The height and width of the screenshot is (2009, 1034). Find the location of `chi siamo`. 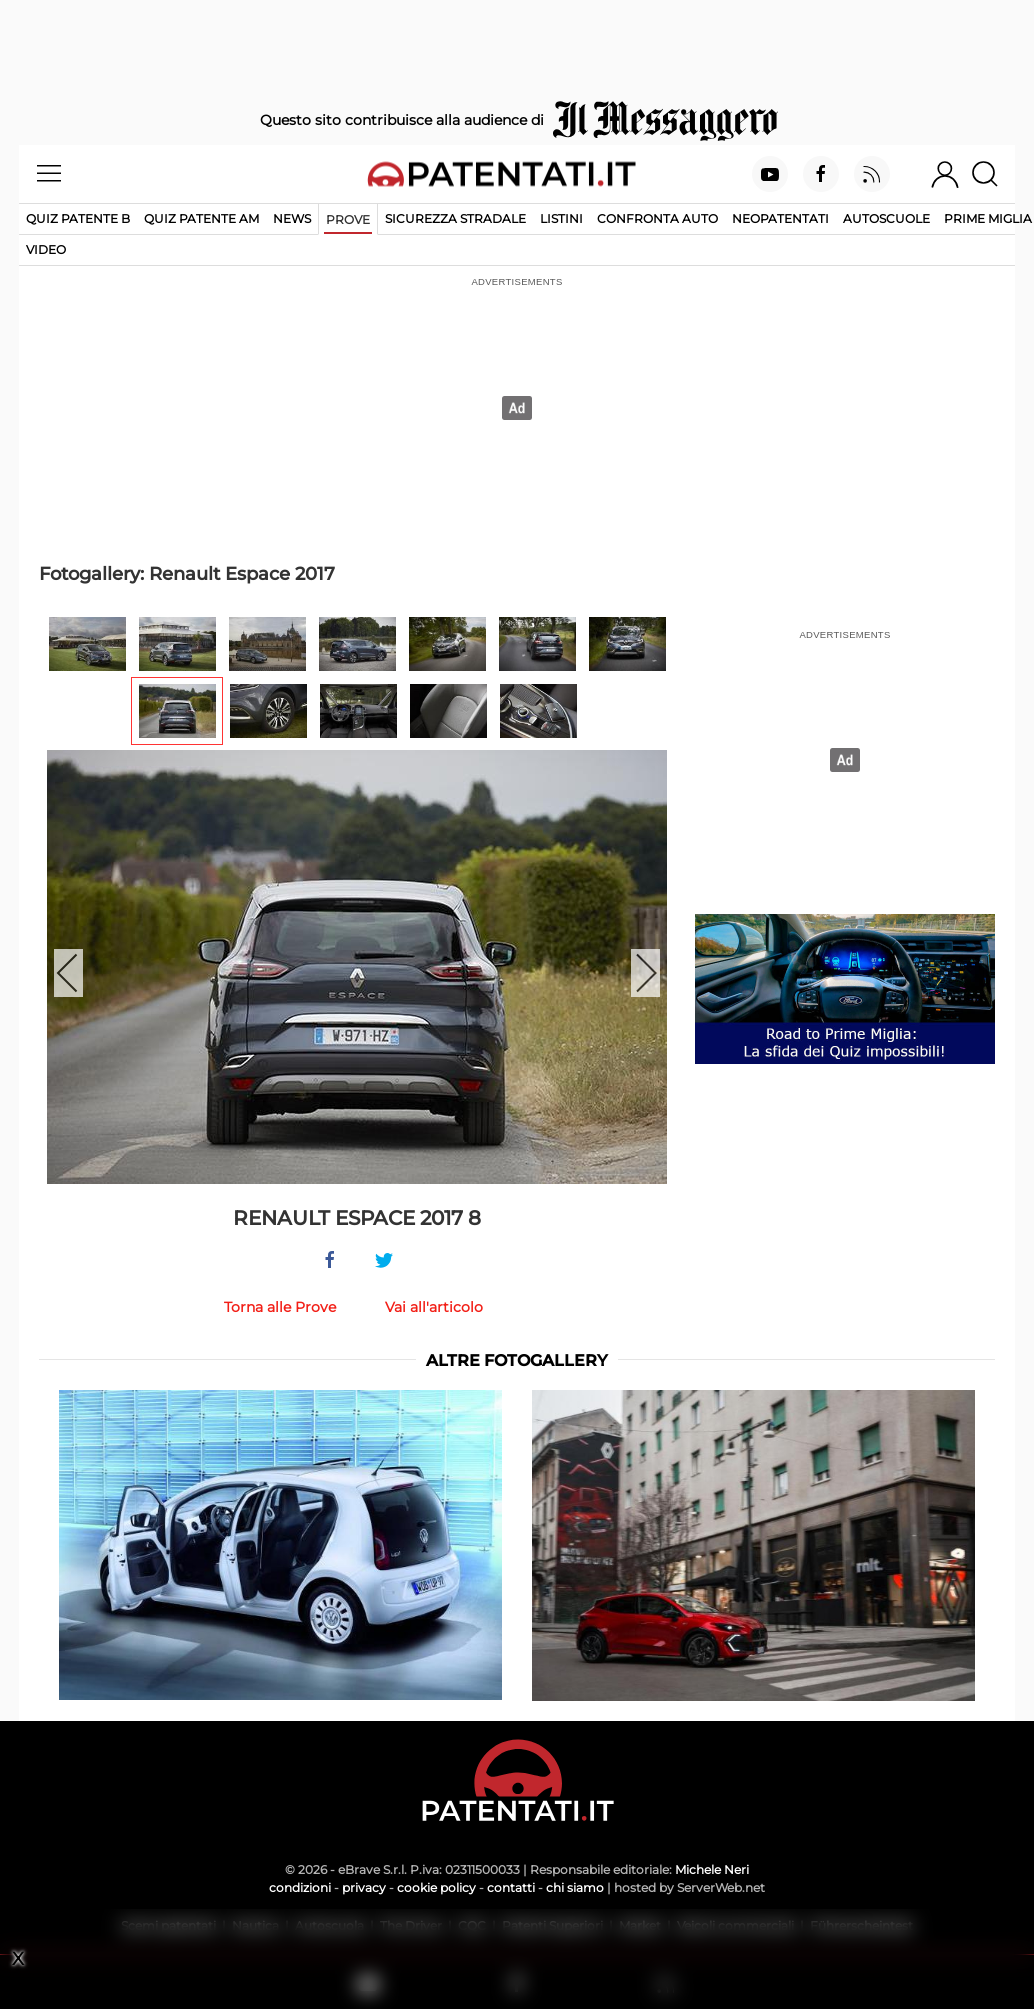

chi siamo is located at coordinates (575, 1887).